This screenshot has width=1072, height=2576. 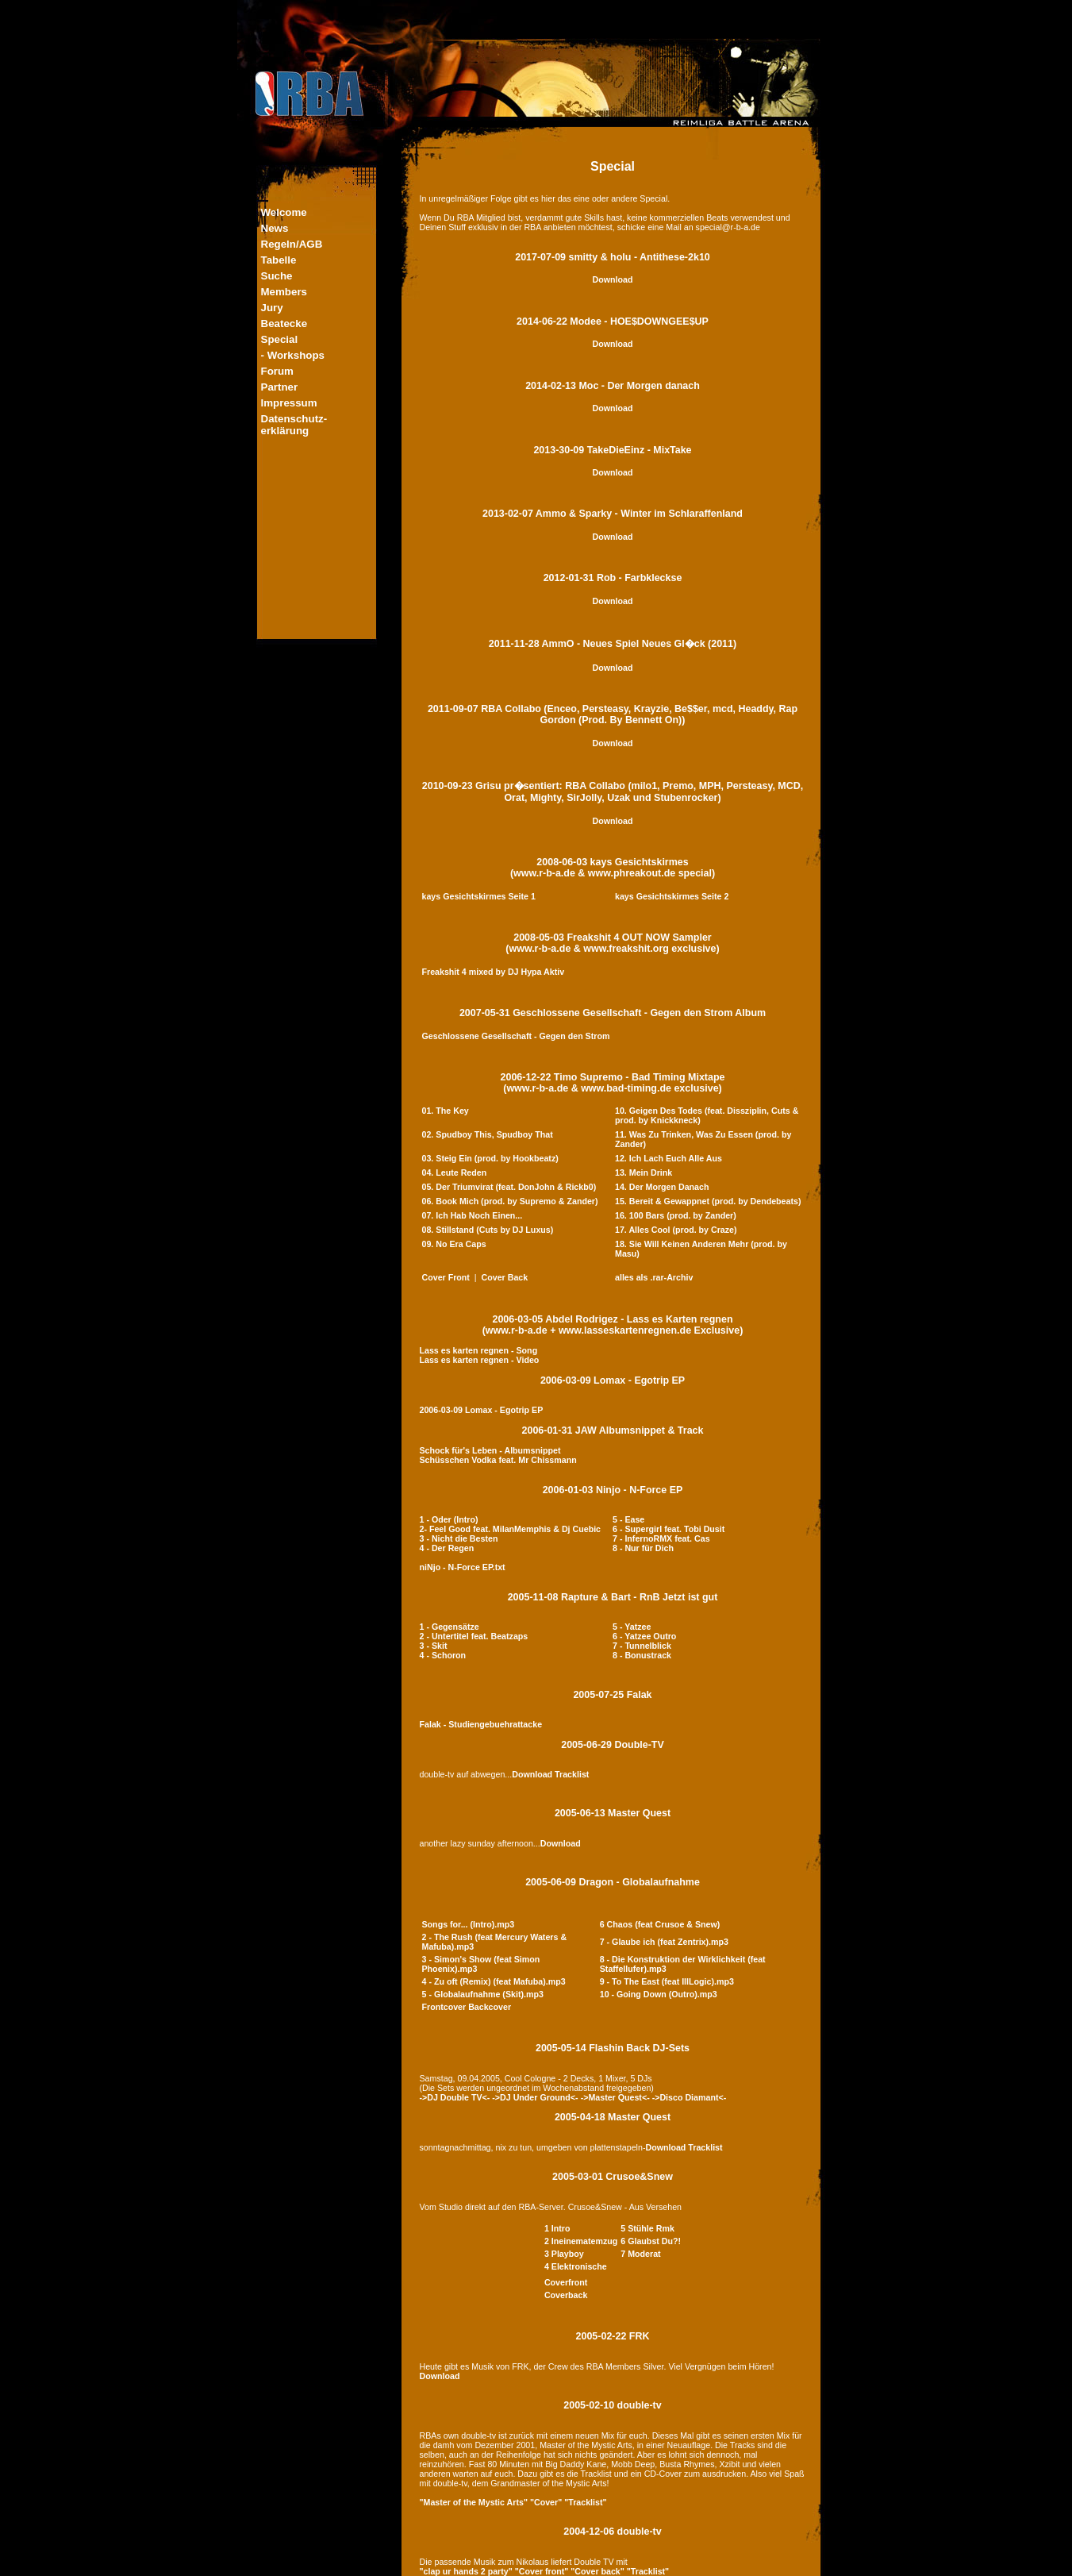 I want to click on Frontcover, so click(x=444, y=2007).